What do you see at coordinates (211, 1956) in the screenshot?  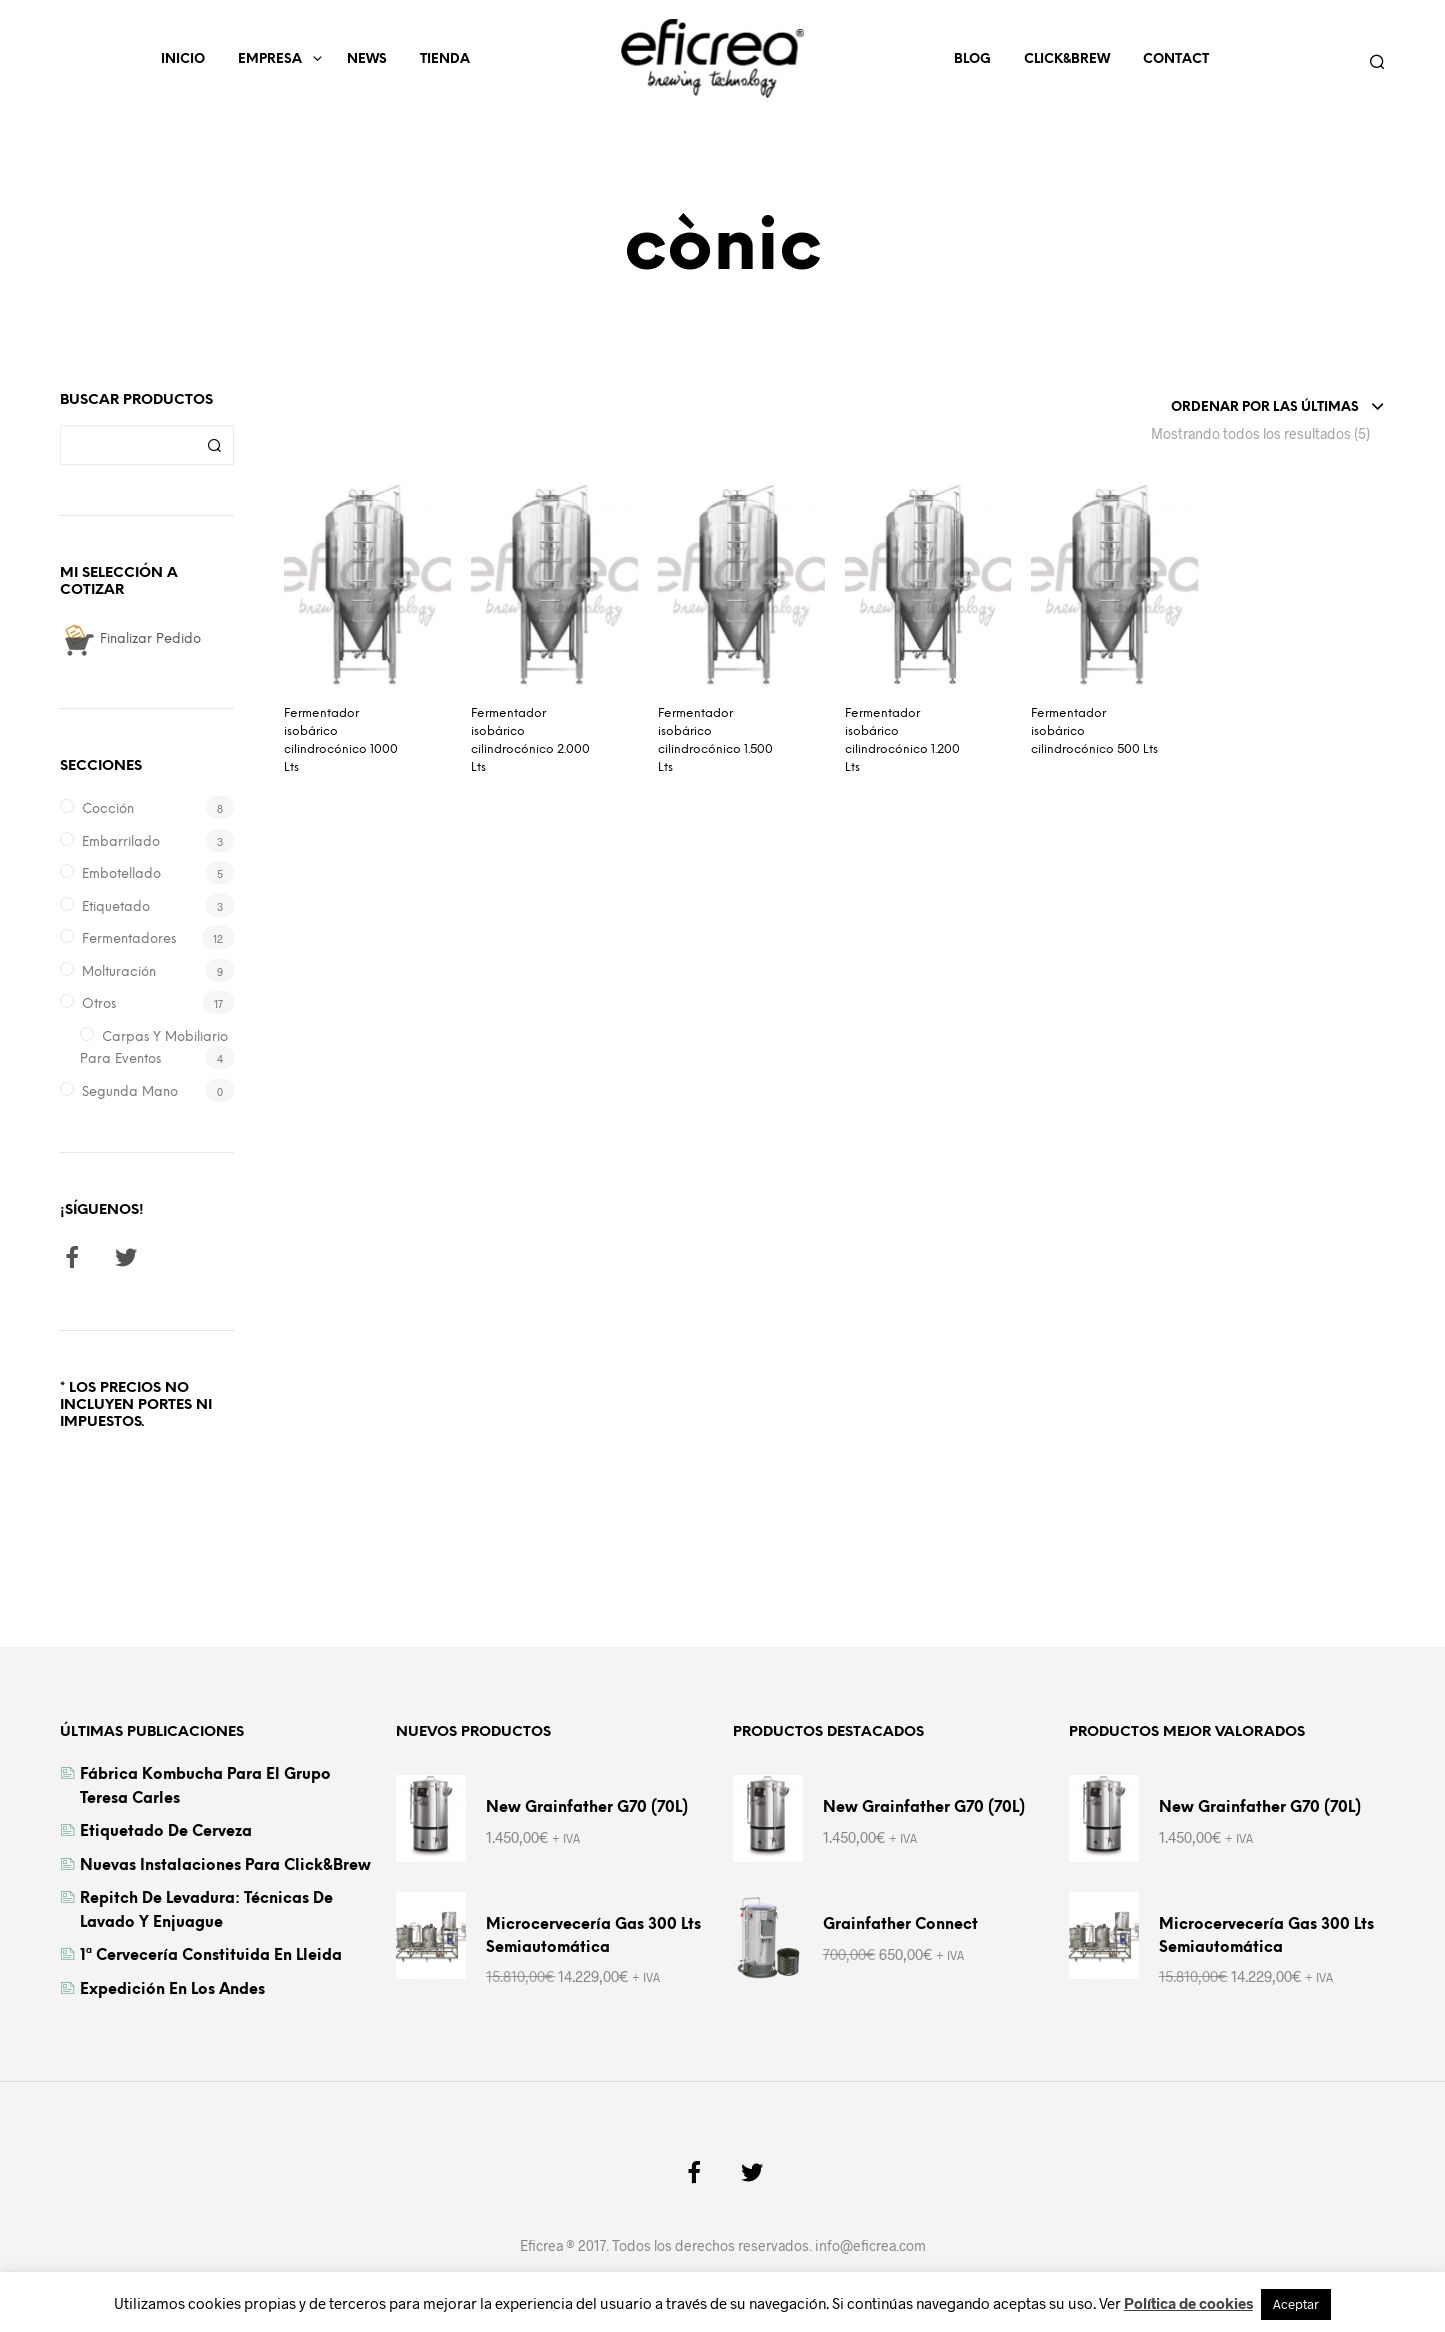 I see `1ª cervecería constituida en Lleida` at bounding box center [211, 1956].